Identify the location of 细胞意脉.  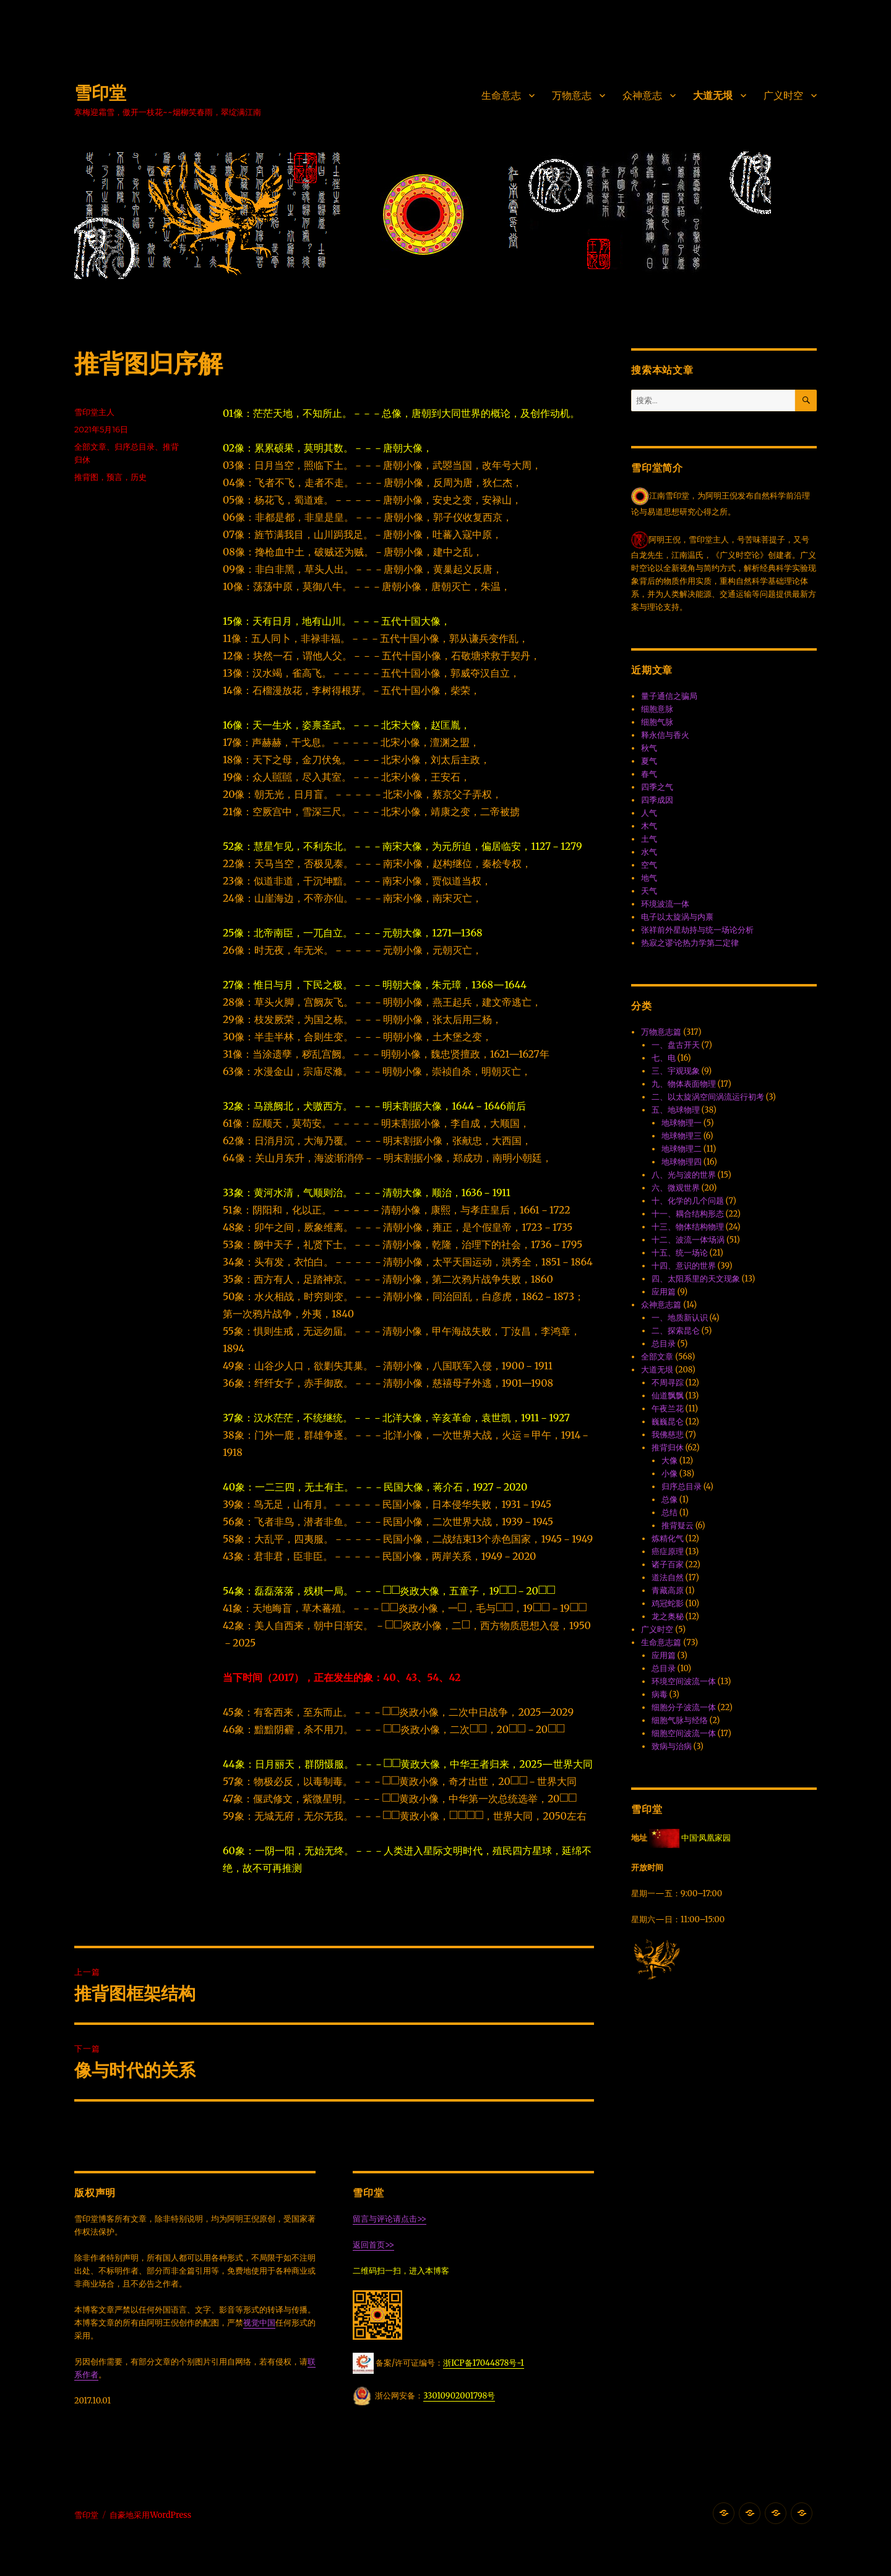
(657, 709).